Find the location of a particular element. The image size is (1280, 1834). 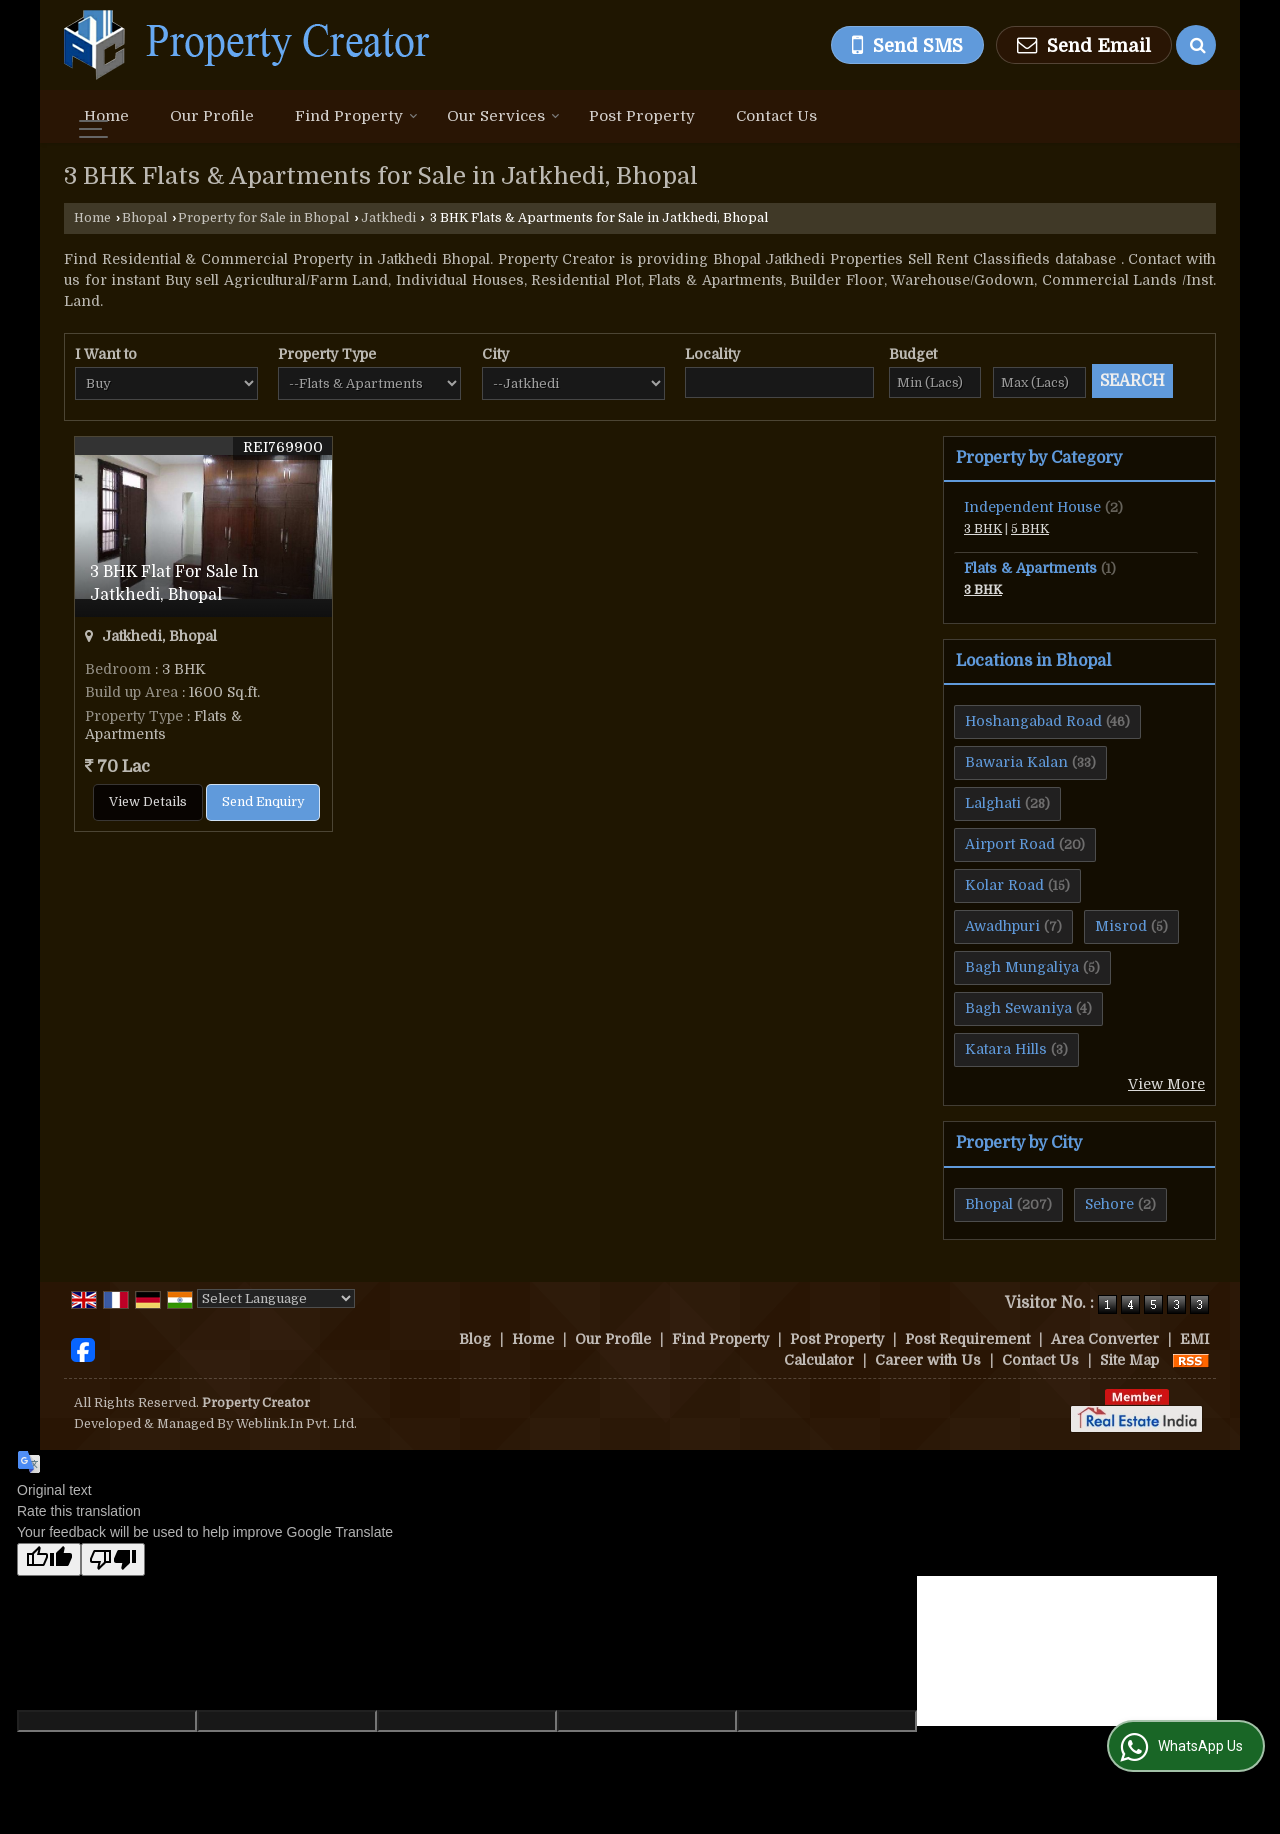

Weblink.In Pvt. Ltd. is located at coordinates (296, 1424).